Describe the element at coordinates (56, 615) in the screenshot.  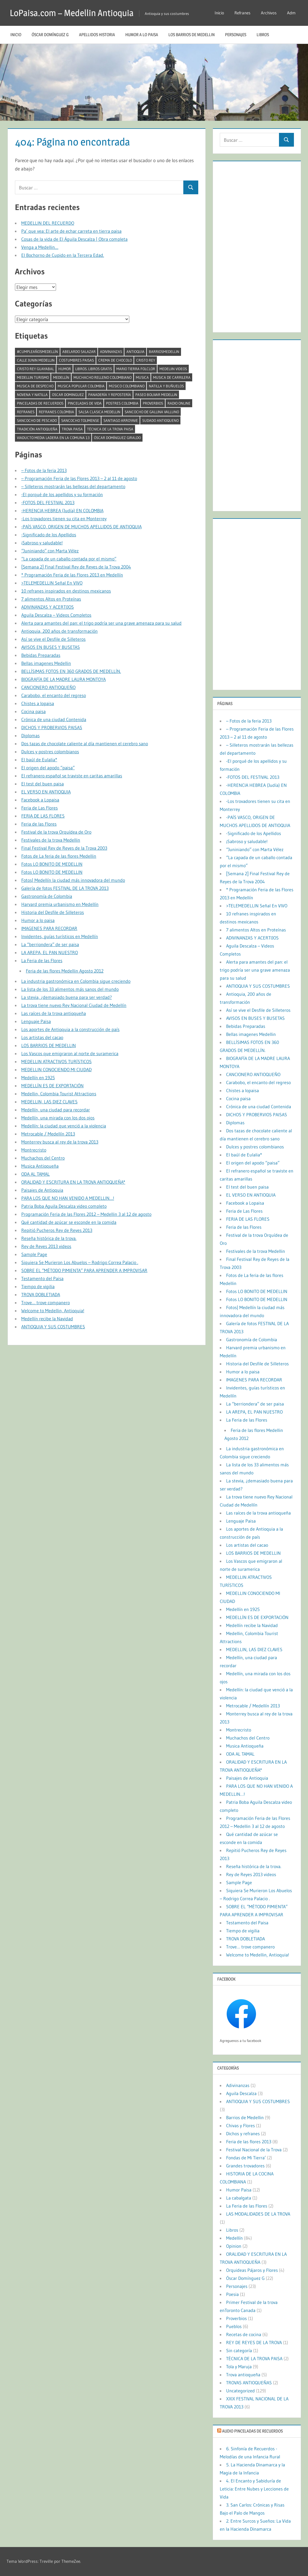
I see `Aguila Descalza – Videos Completos` at that location.